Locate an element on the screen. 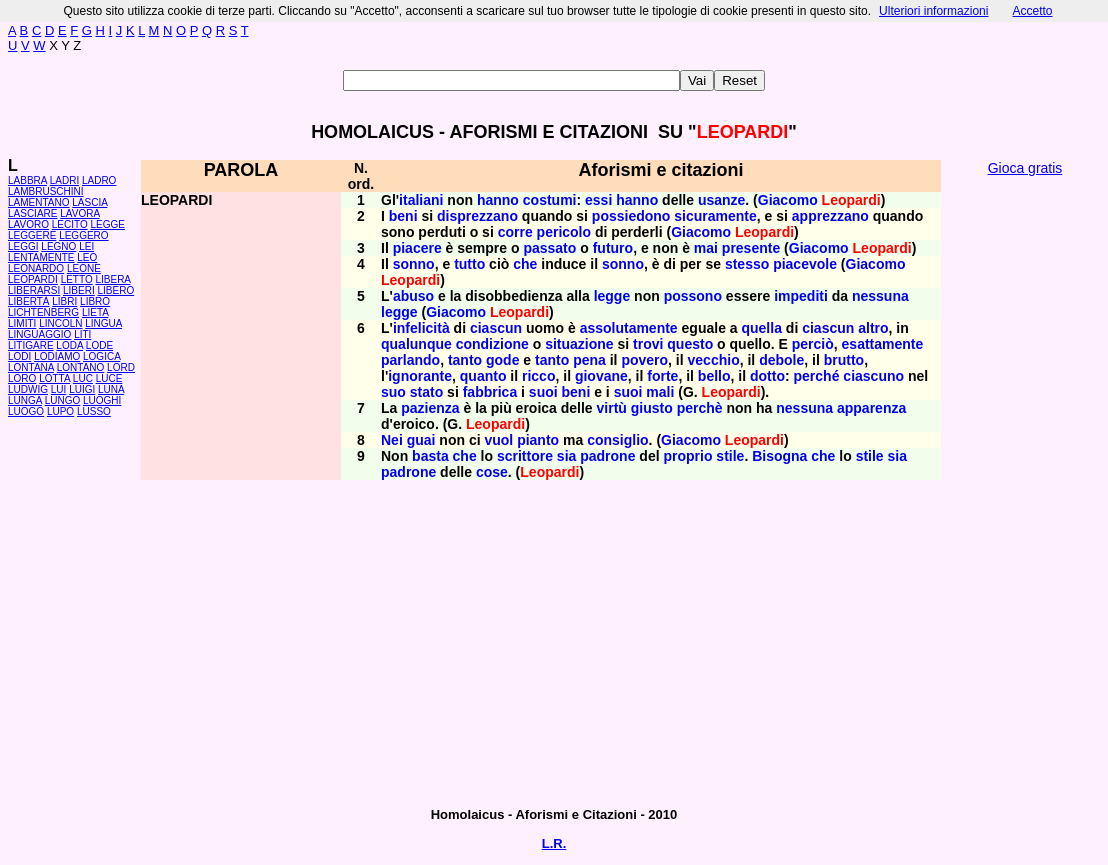  legge is located at coordinates (612, 296).